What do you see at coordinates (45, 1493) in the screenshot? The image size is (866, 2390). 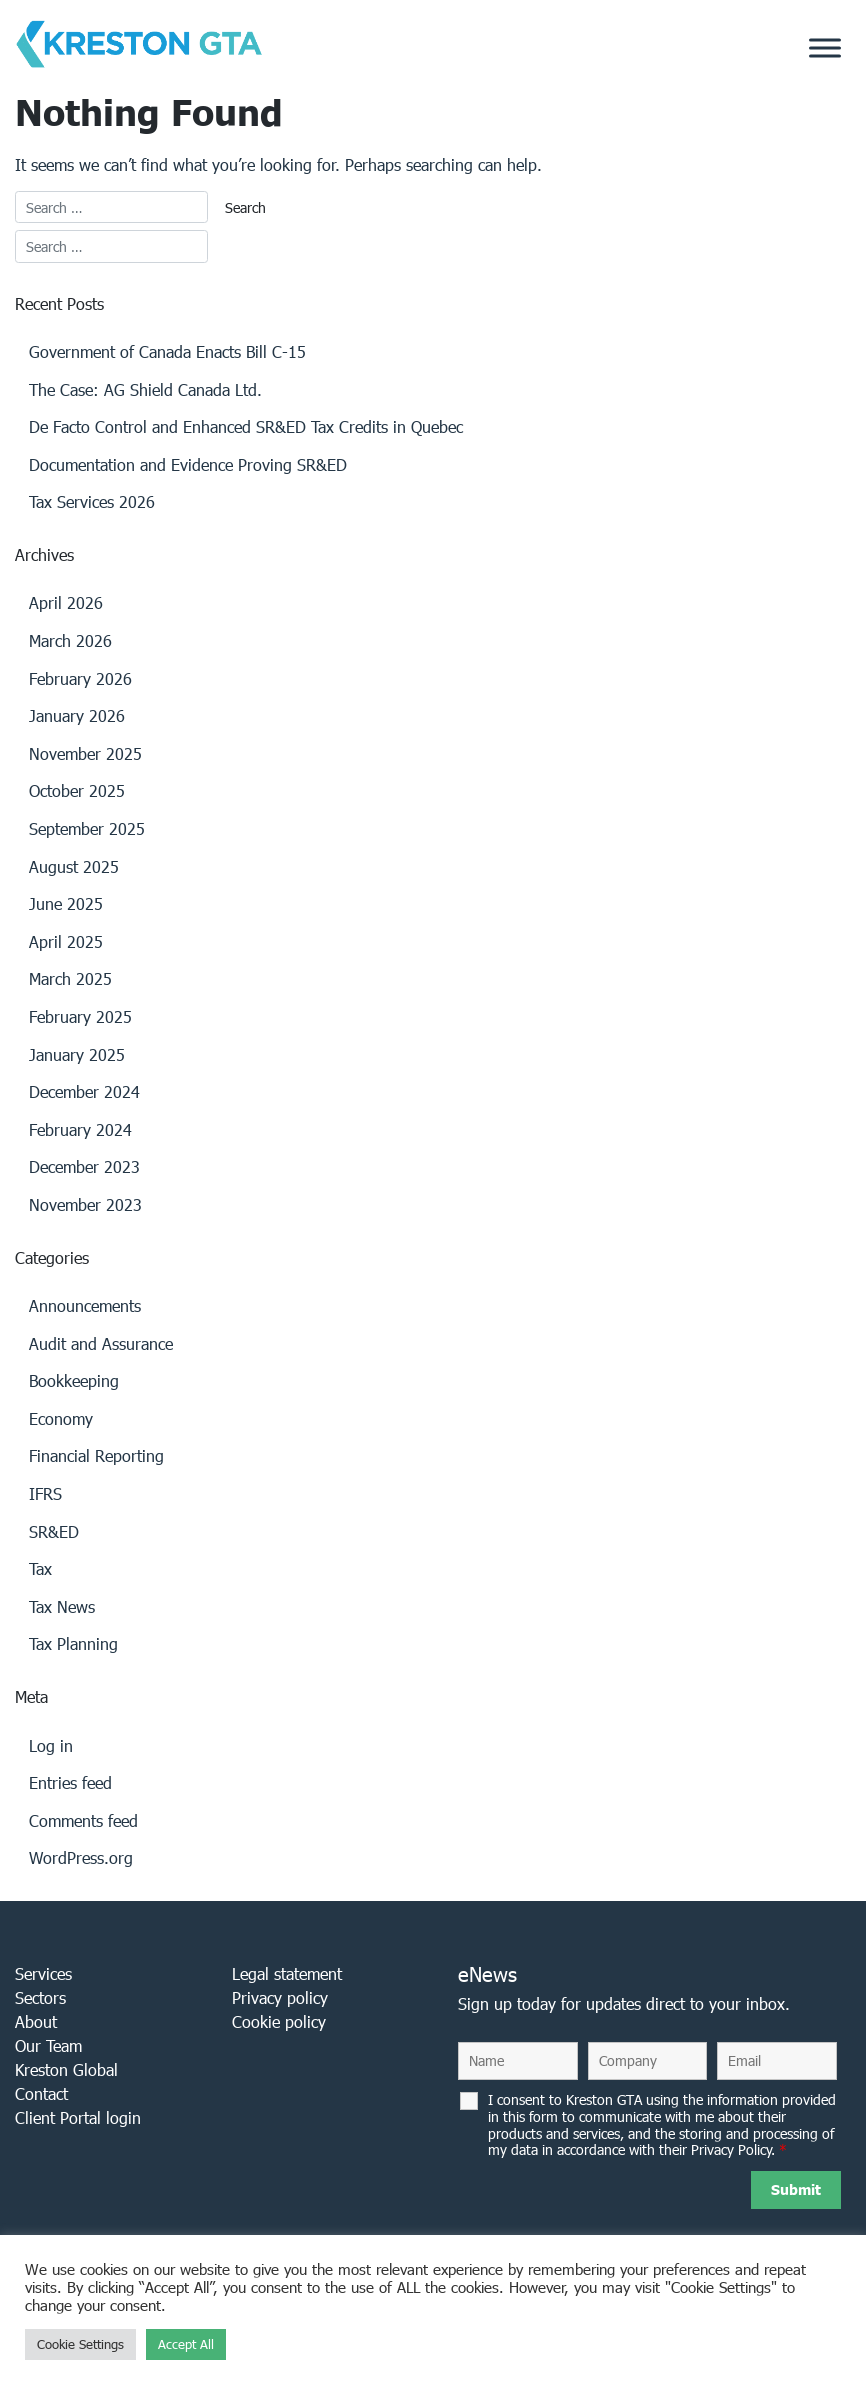 I see `IFRS` at bounding box center [45, 1493].